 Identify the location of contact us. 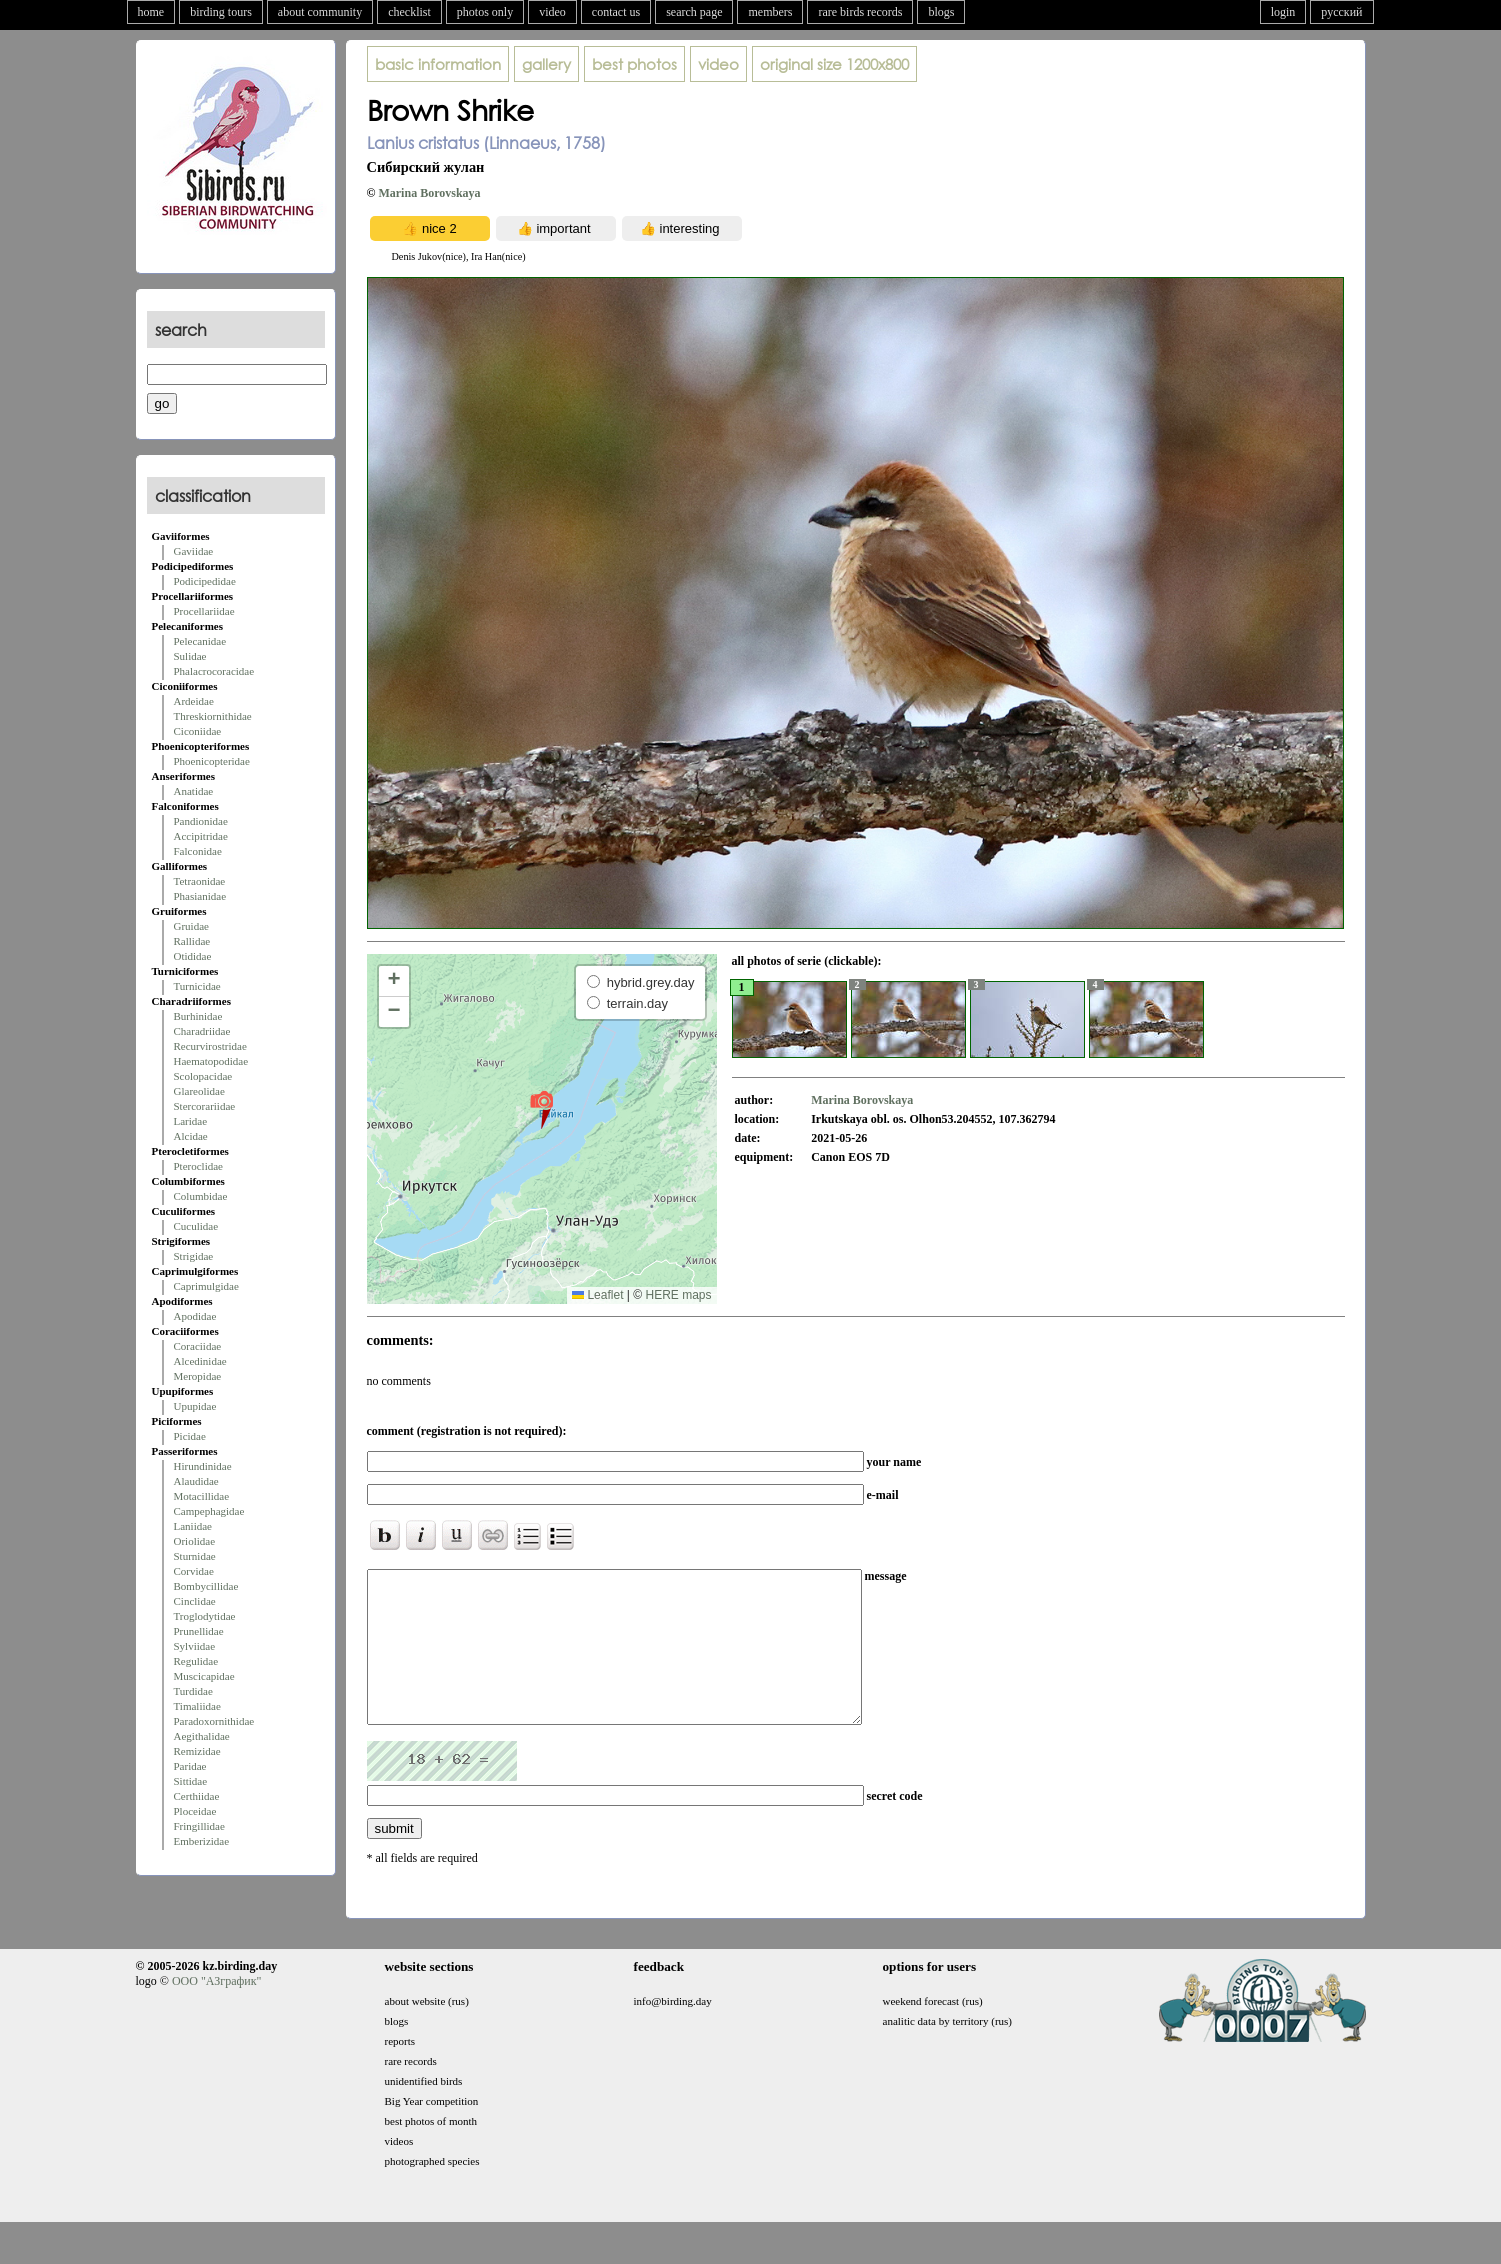
(616, 12).